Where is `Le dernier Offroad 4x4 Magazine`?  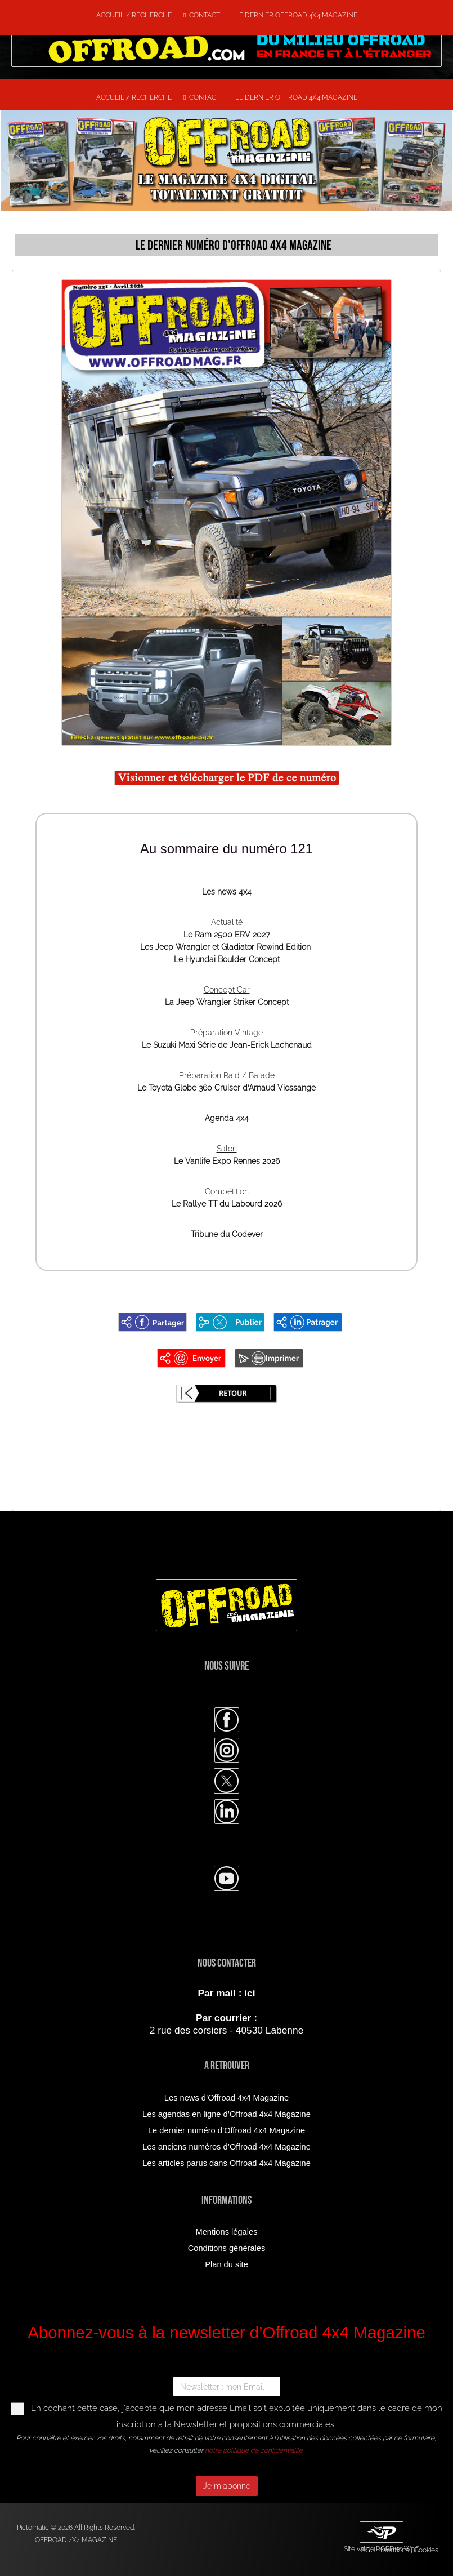
Le dernier Offroad 4x4 Magazine is located at coordinates (294, 15).